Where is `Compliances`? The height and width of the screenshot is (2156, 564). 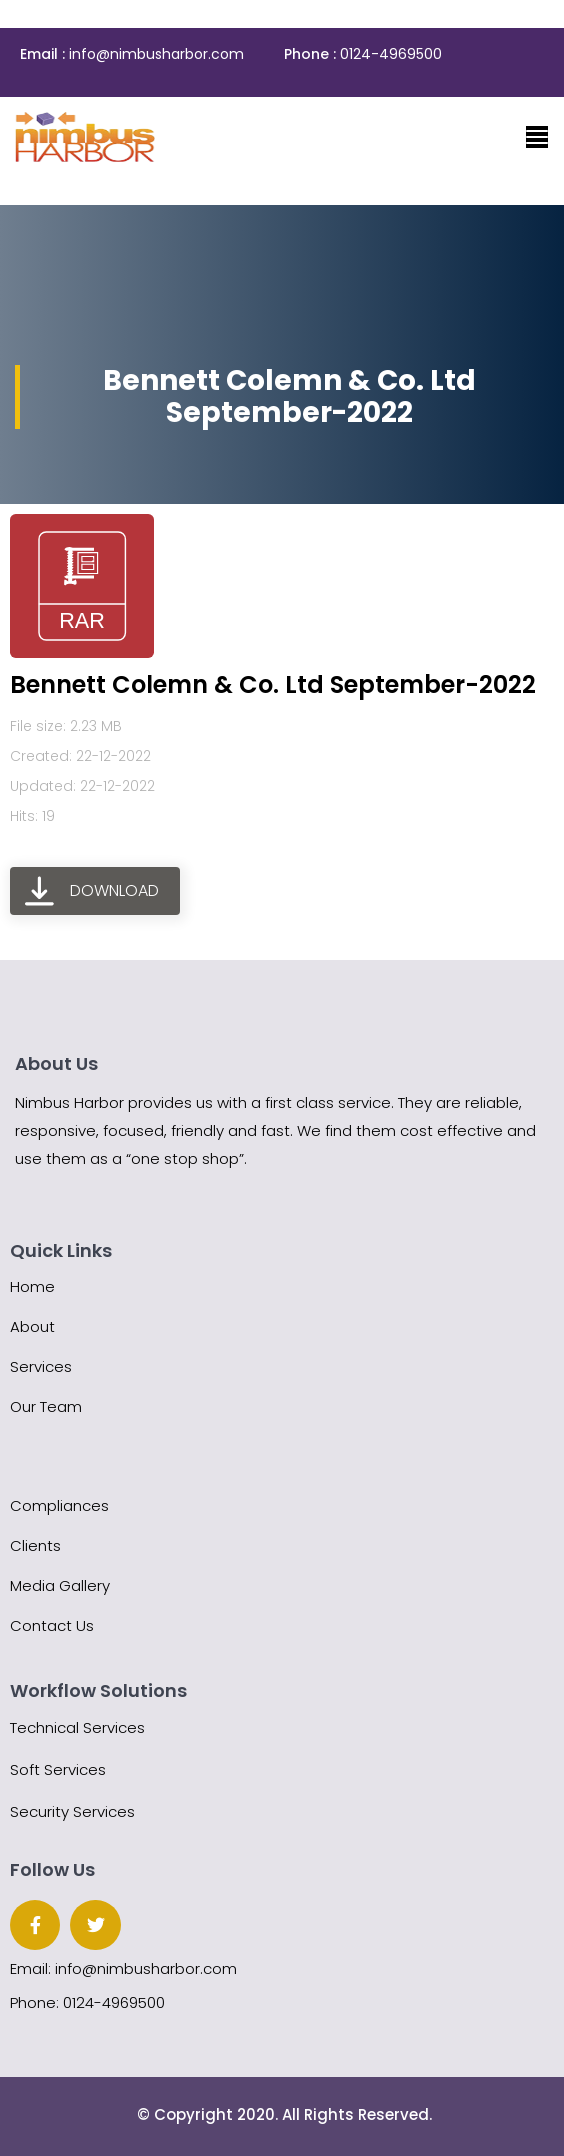 Compliances is located at coordinates (59, 1505).